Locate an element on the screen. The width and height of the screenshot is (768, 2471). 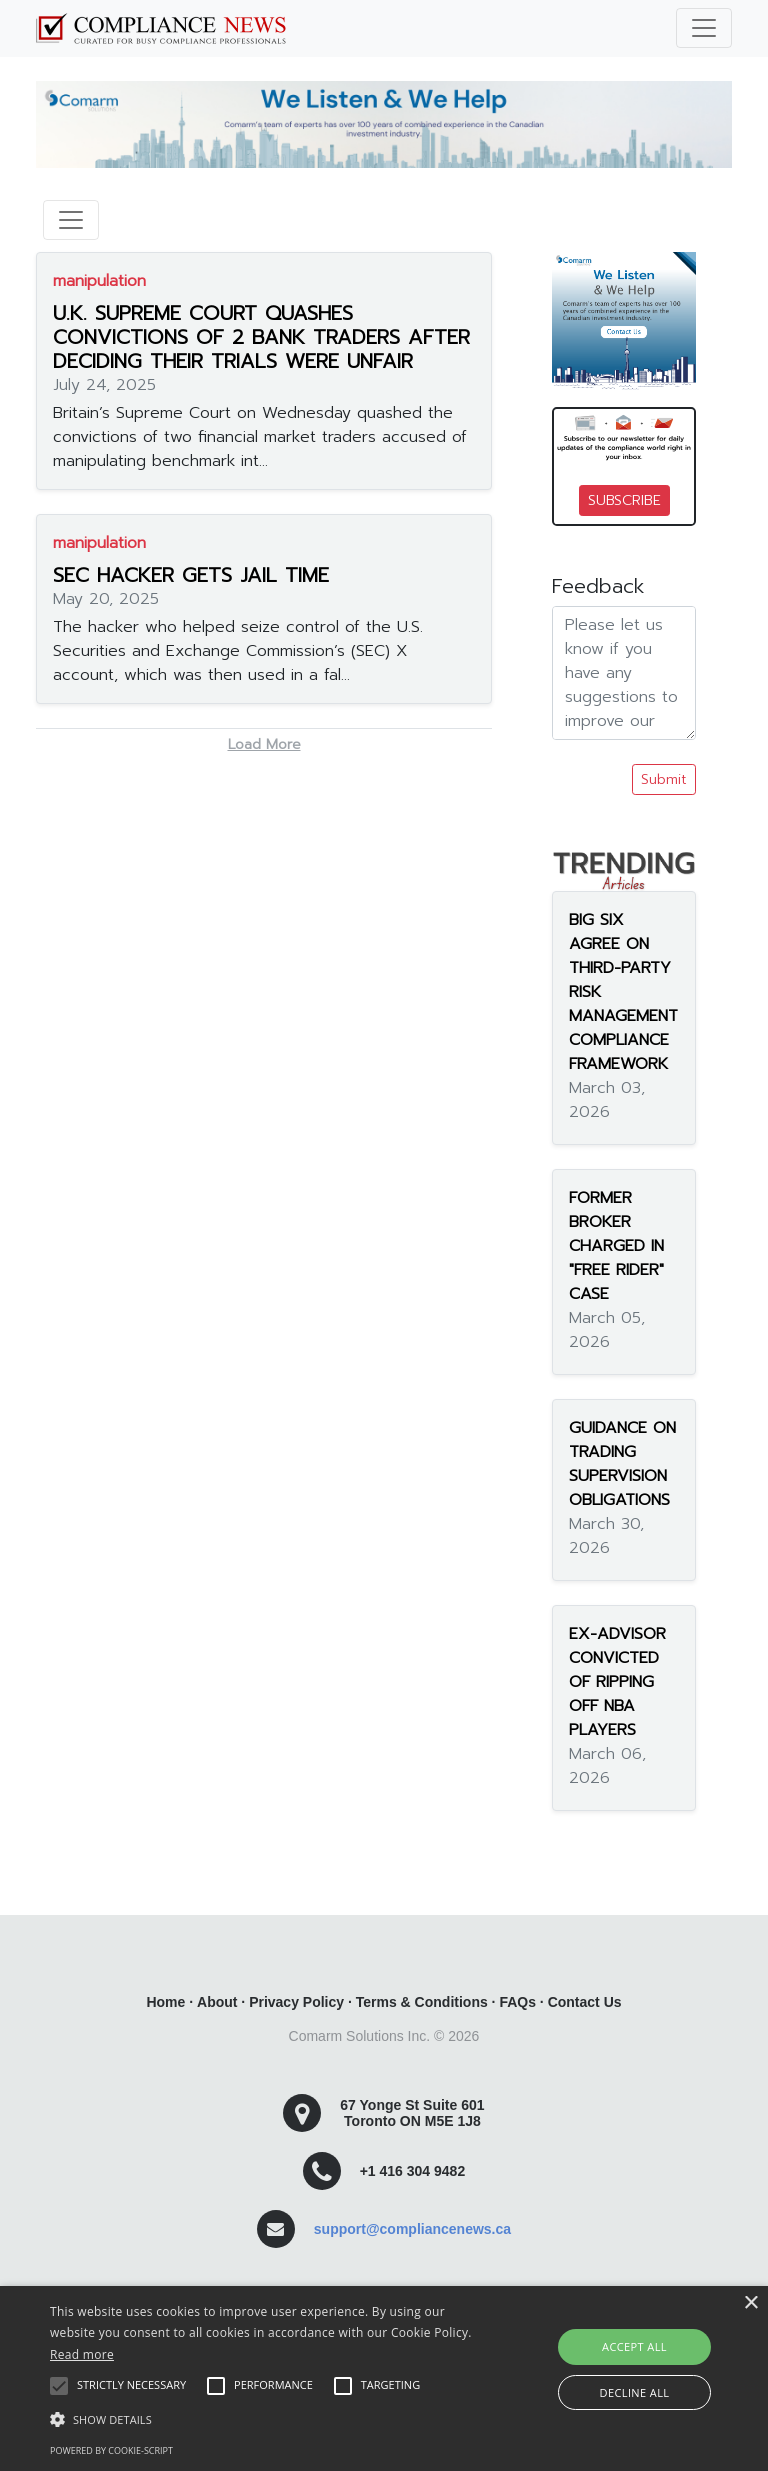
Submit is located at coordinates (664, 779).